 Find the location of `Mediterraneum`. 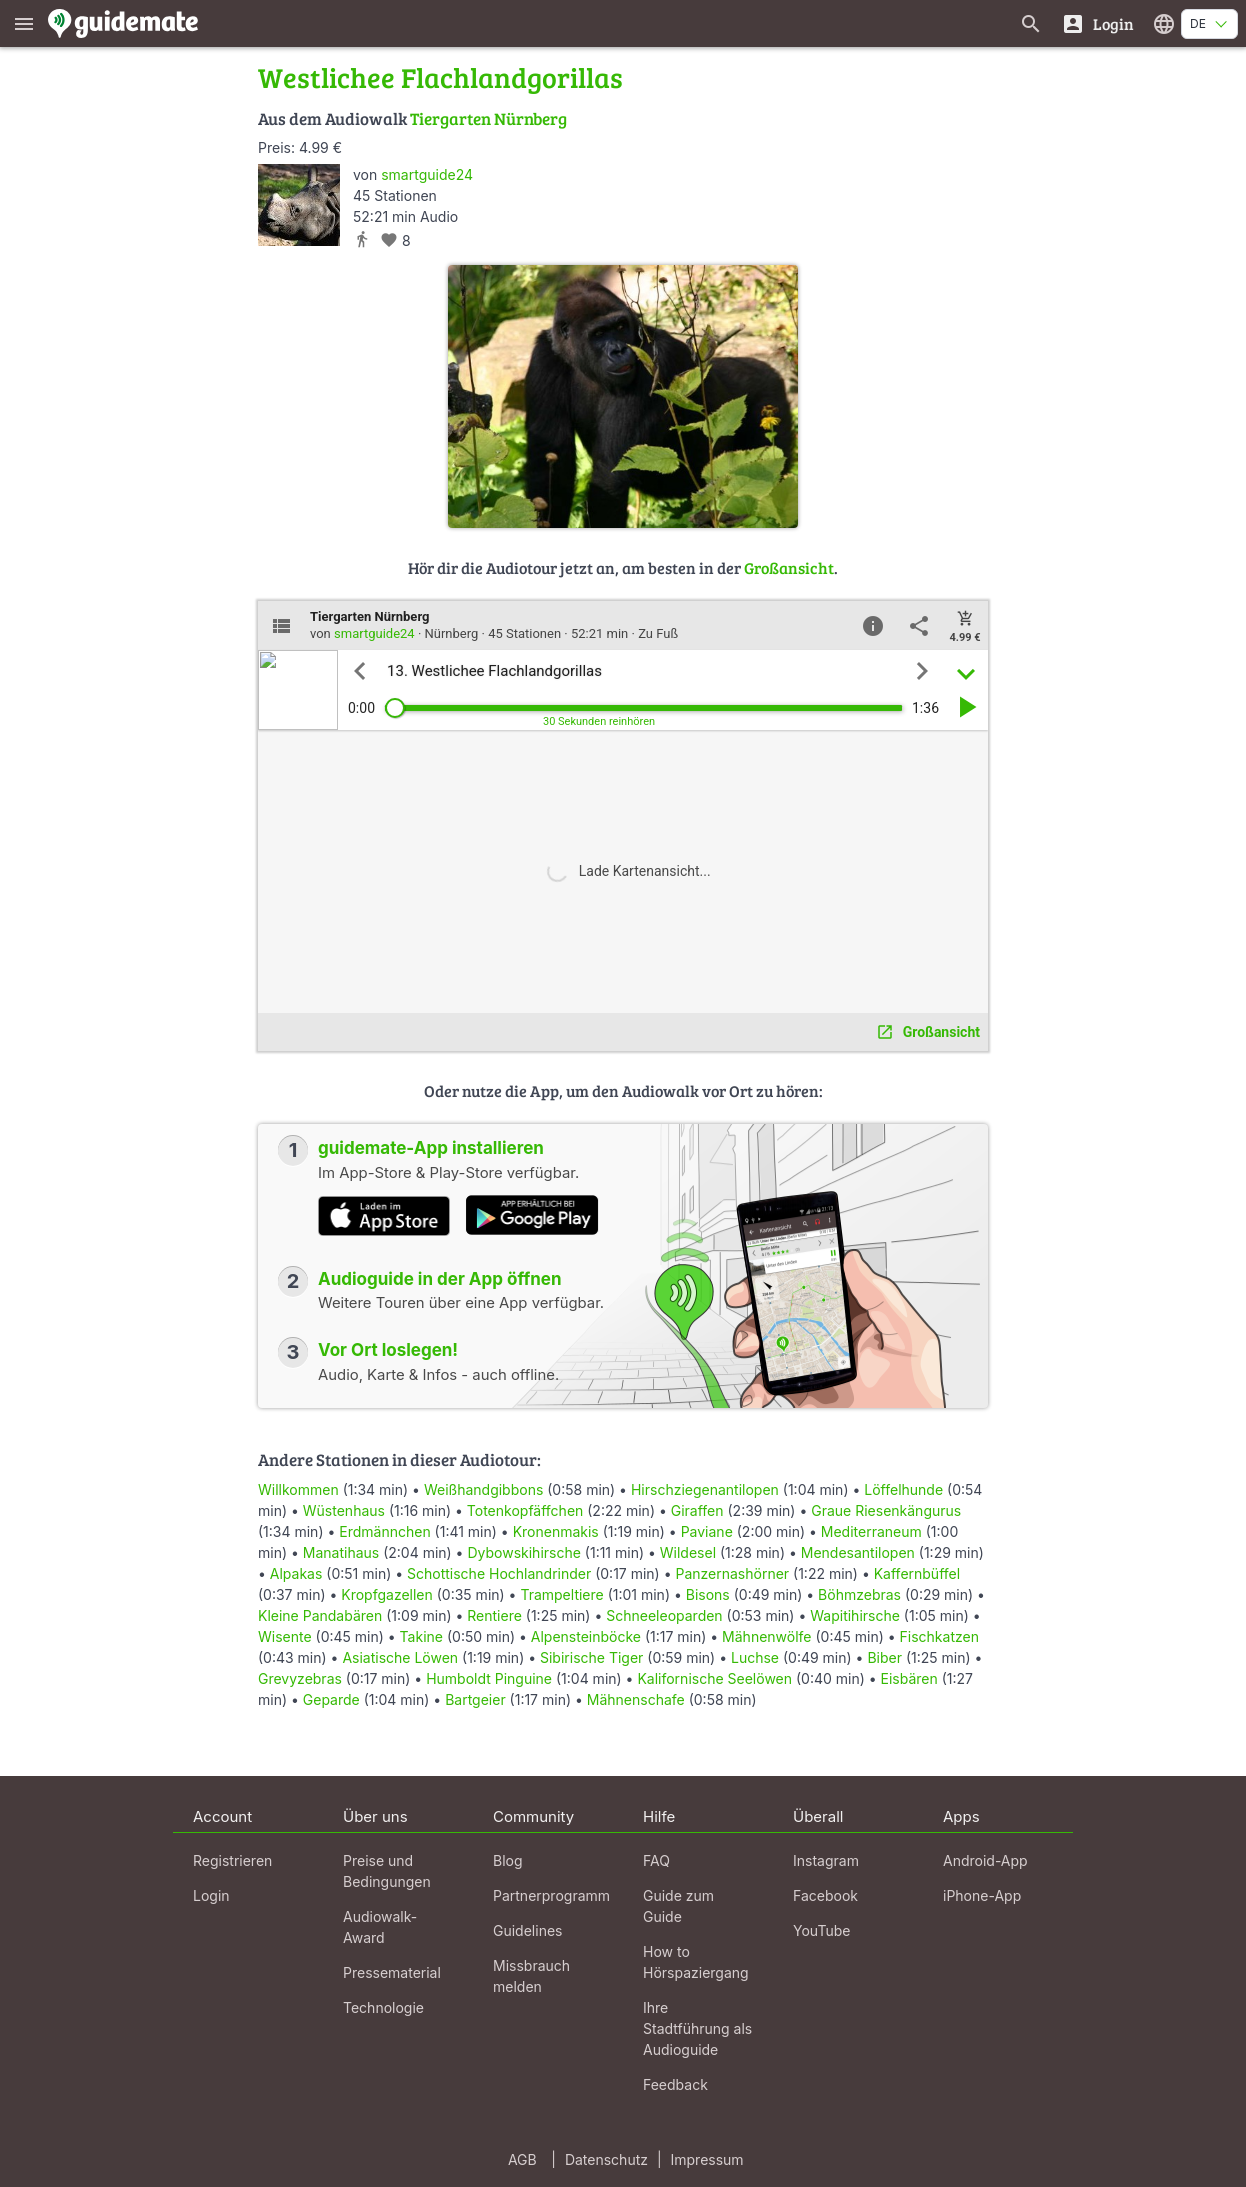

Mediterraneum is located at coordinates (871, 1531).